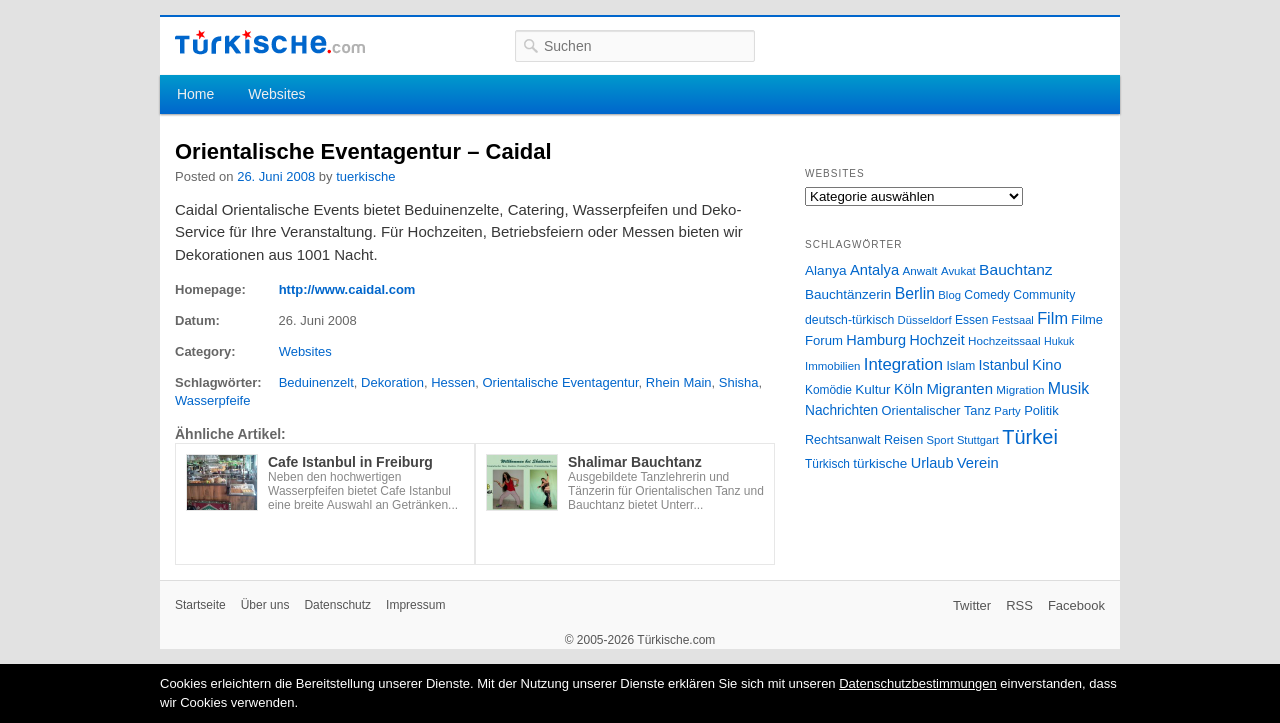 The width and height of the screenshot is (1280, 723). What do you see at coordinates (880, 463) in the screenshot?
I see `türkische [türkische (38 Einträge)]` at bounding box center [880, 463].